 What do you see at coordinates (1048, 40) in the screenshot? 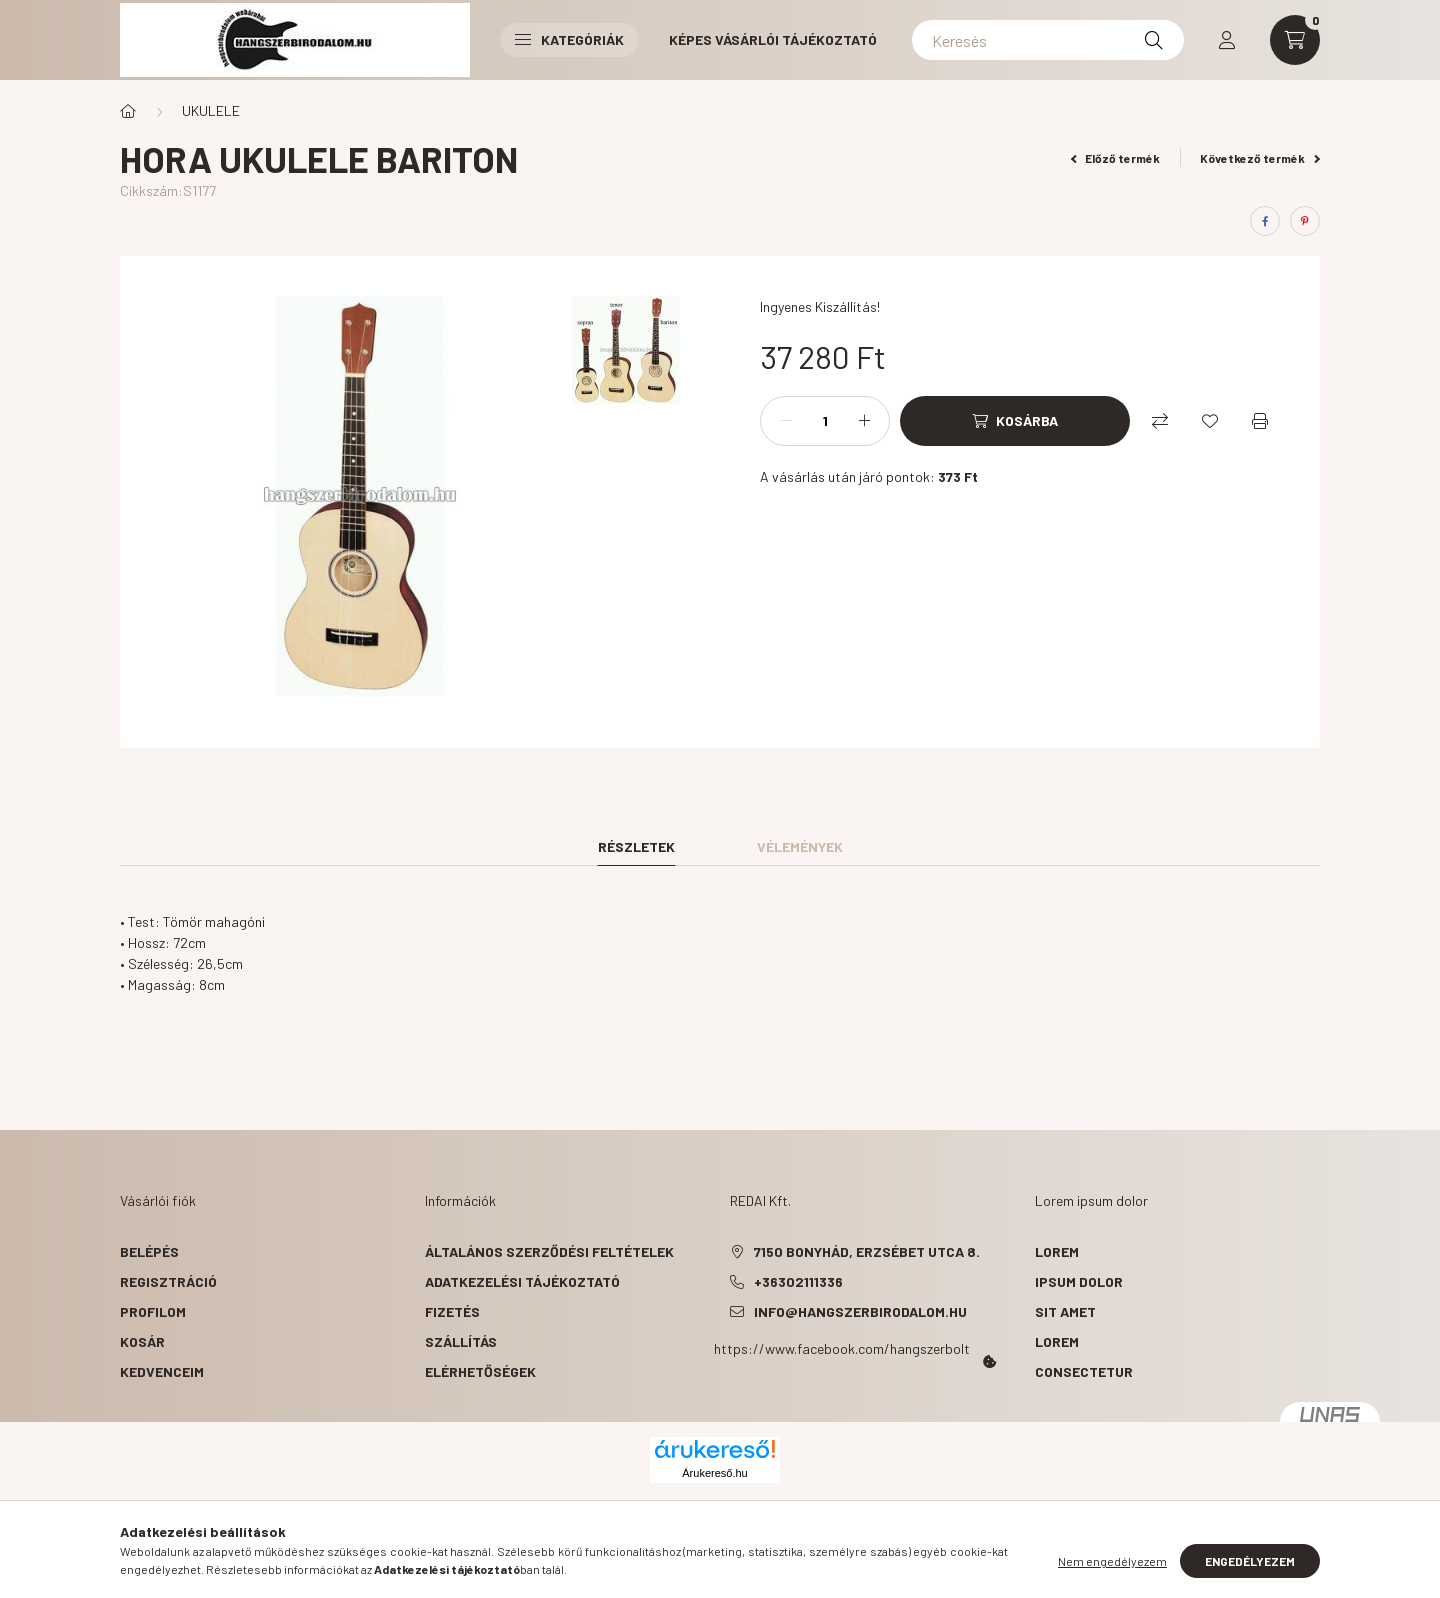
I see `[Keresés]` at bounding box center [1048, 40].